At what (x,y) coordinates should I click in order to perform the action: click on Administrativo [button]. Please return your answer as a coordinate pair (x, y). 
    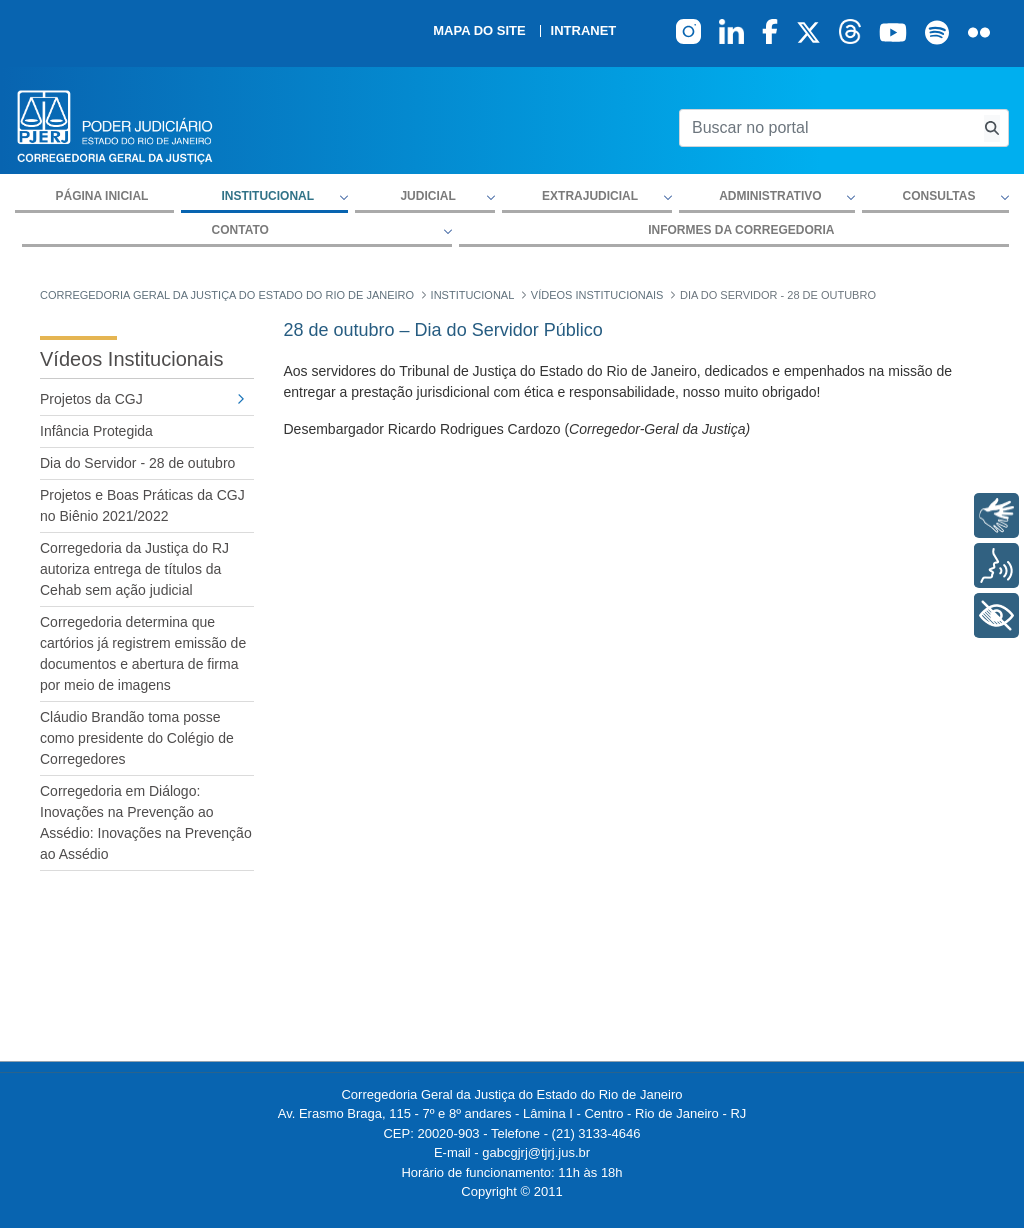
    Looking at the image, I should click on (770, 196).